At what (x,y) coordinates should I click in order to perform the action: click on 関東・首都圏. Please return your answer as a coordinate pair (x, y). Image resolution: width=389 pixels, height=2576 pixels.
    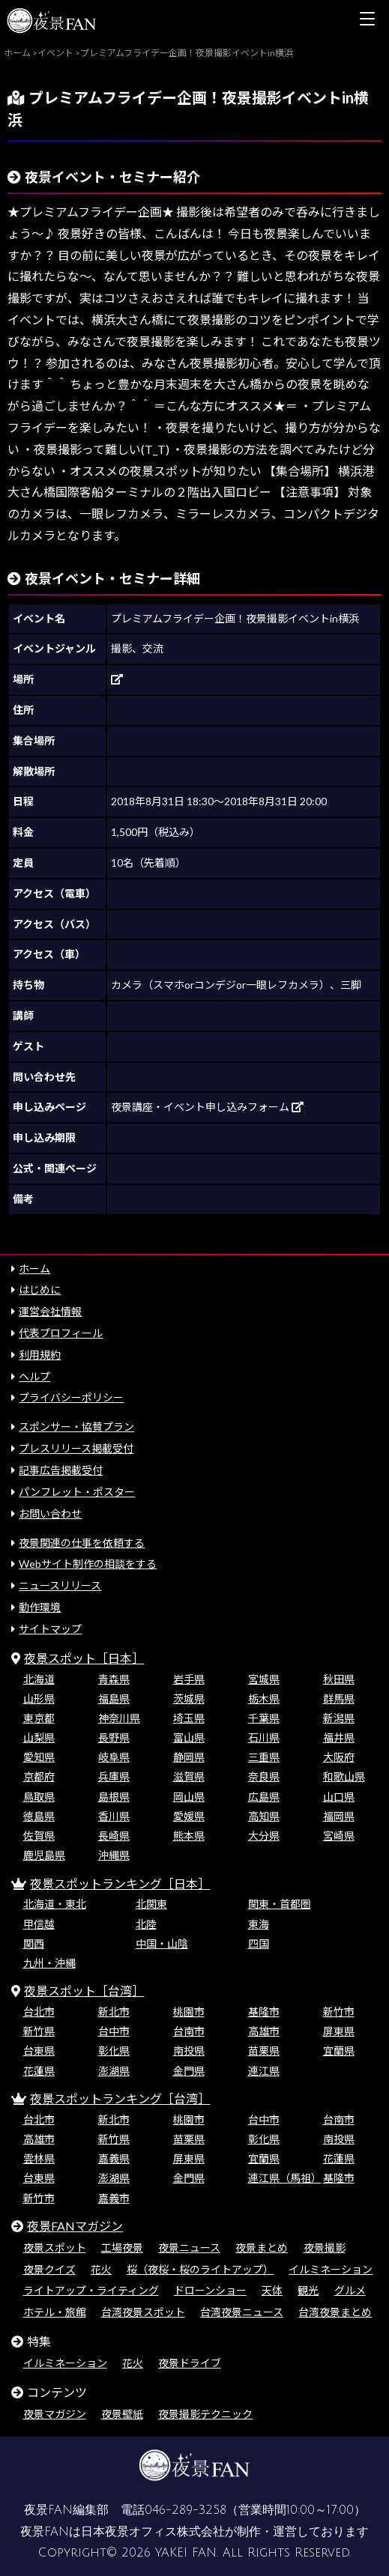
    Looking at the image, I should click on (279, 1903).